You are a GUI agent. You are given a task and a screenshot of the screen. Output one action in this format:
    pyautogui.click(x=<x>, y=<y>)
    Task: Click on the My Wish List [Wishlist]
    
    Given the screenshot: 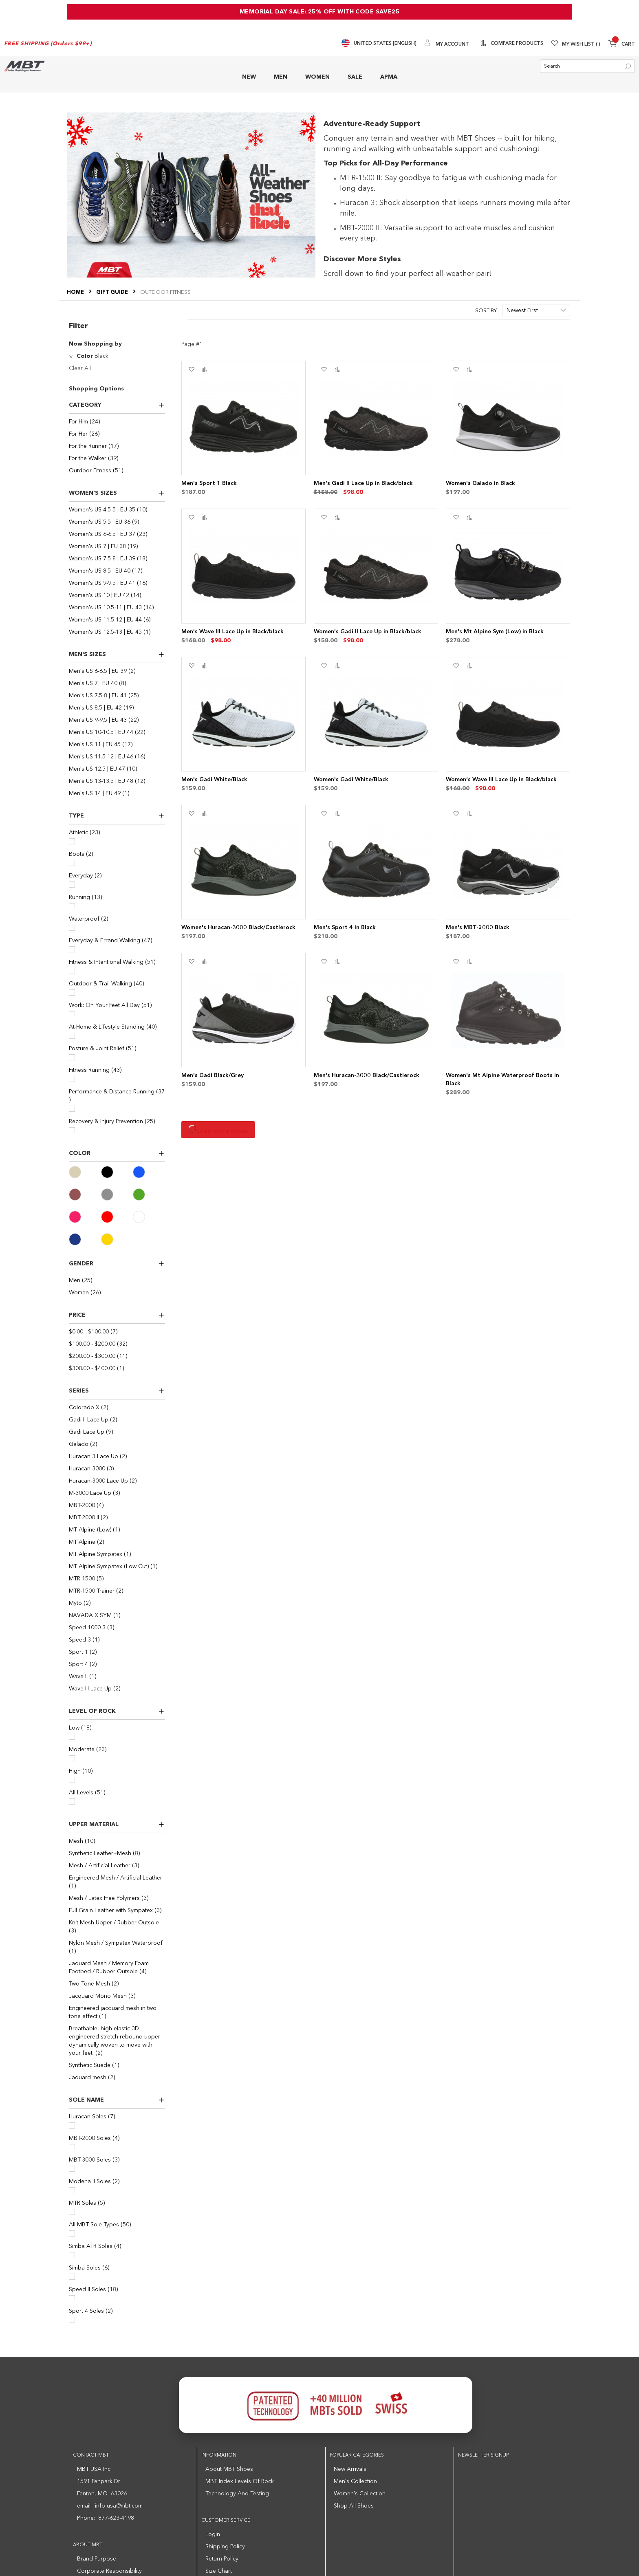 What is the action you would take?
    pyautogui.click(x=581, y=44)
    